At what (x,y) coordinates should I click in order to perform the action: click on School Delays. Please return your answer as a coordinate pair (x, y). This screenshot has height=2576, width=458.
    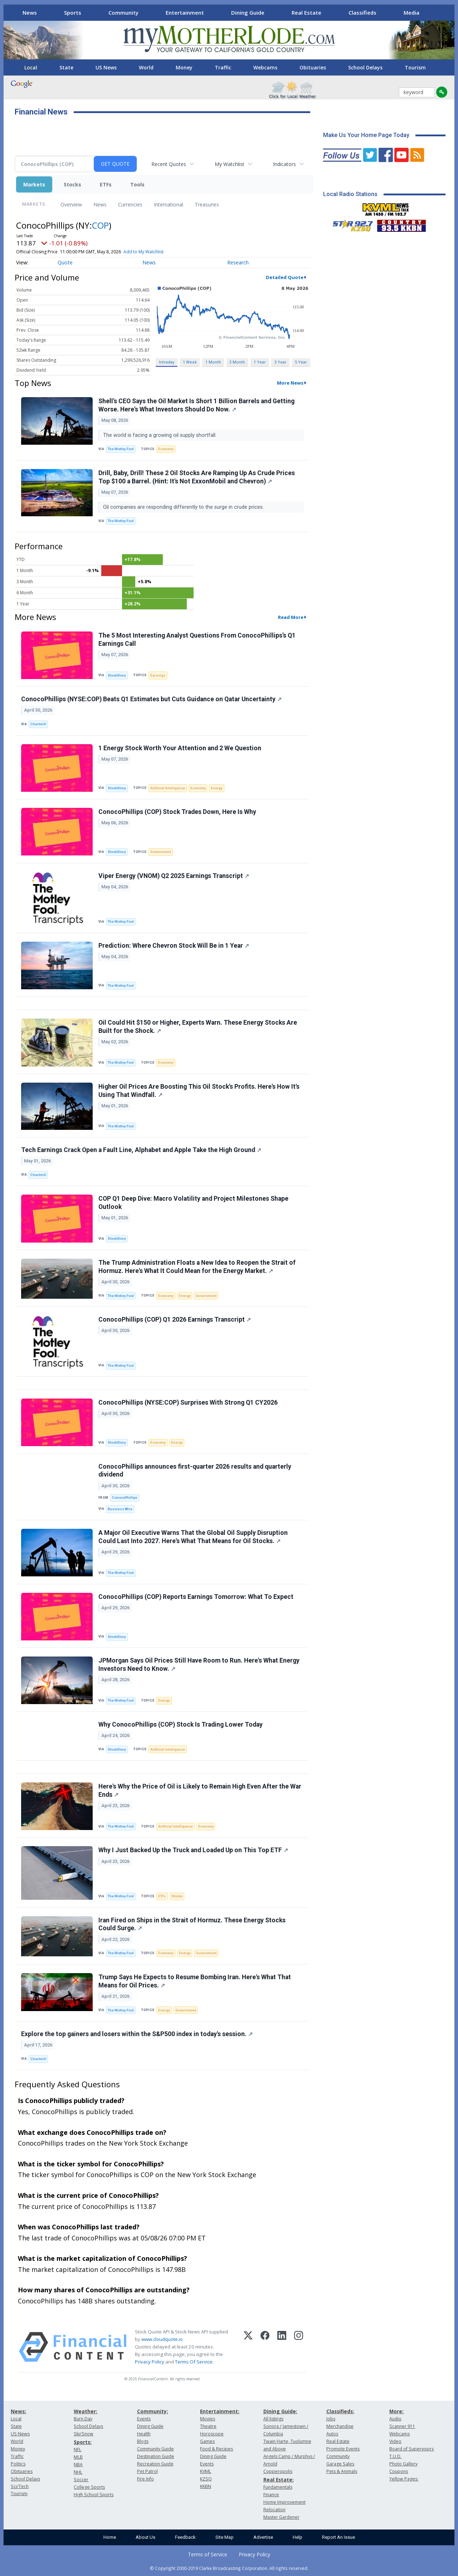
    Looking at the image, I should click on (365, 67).